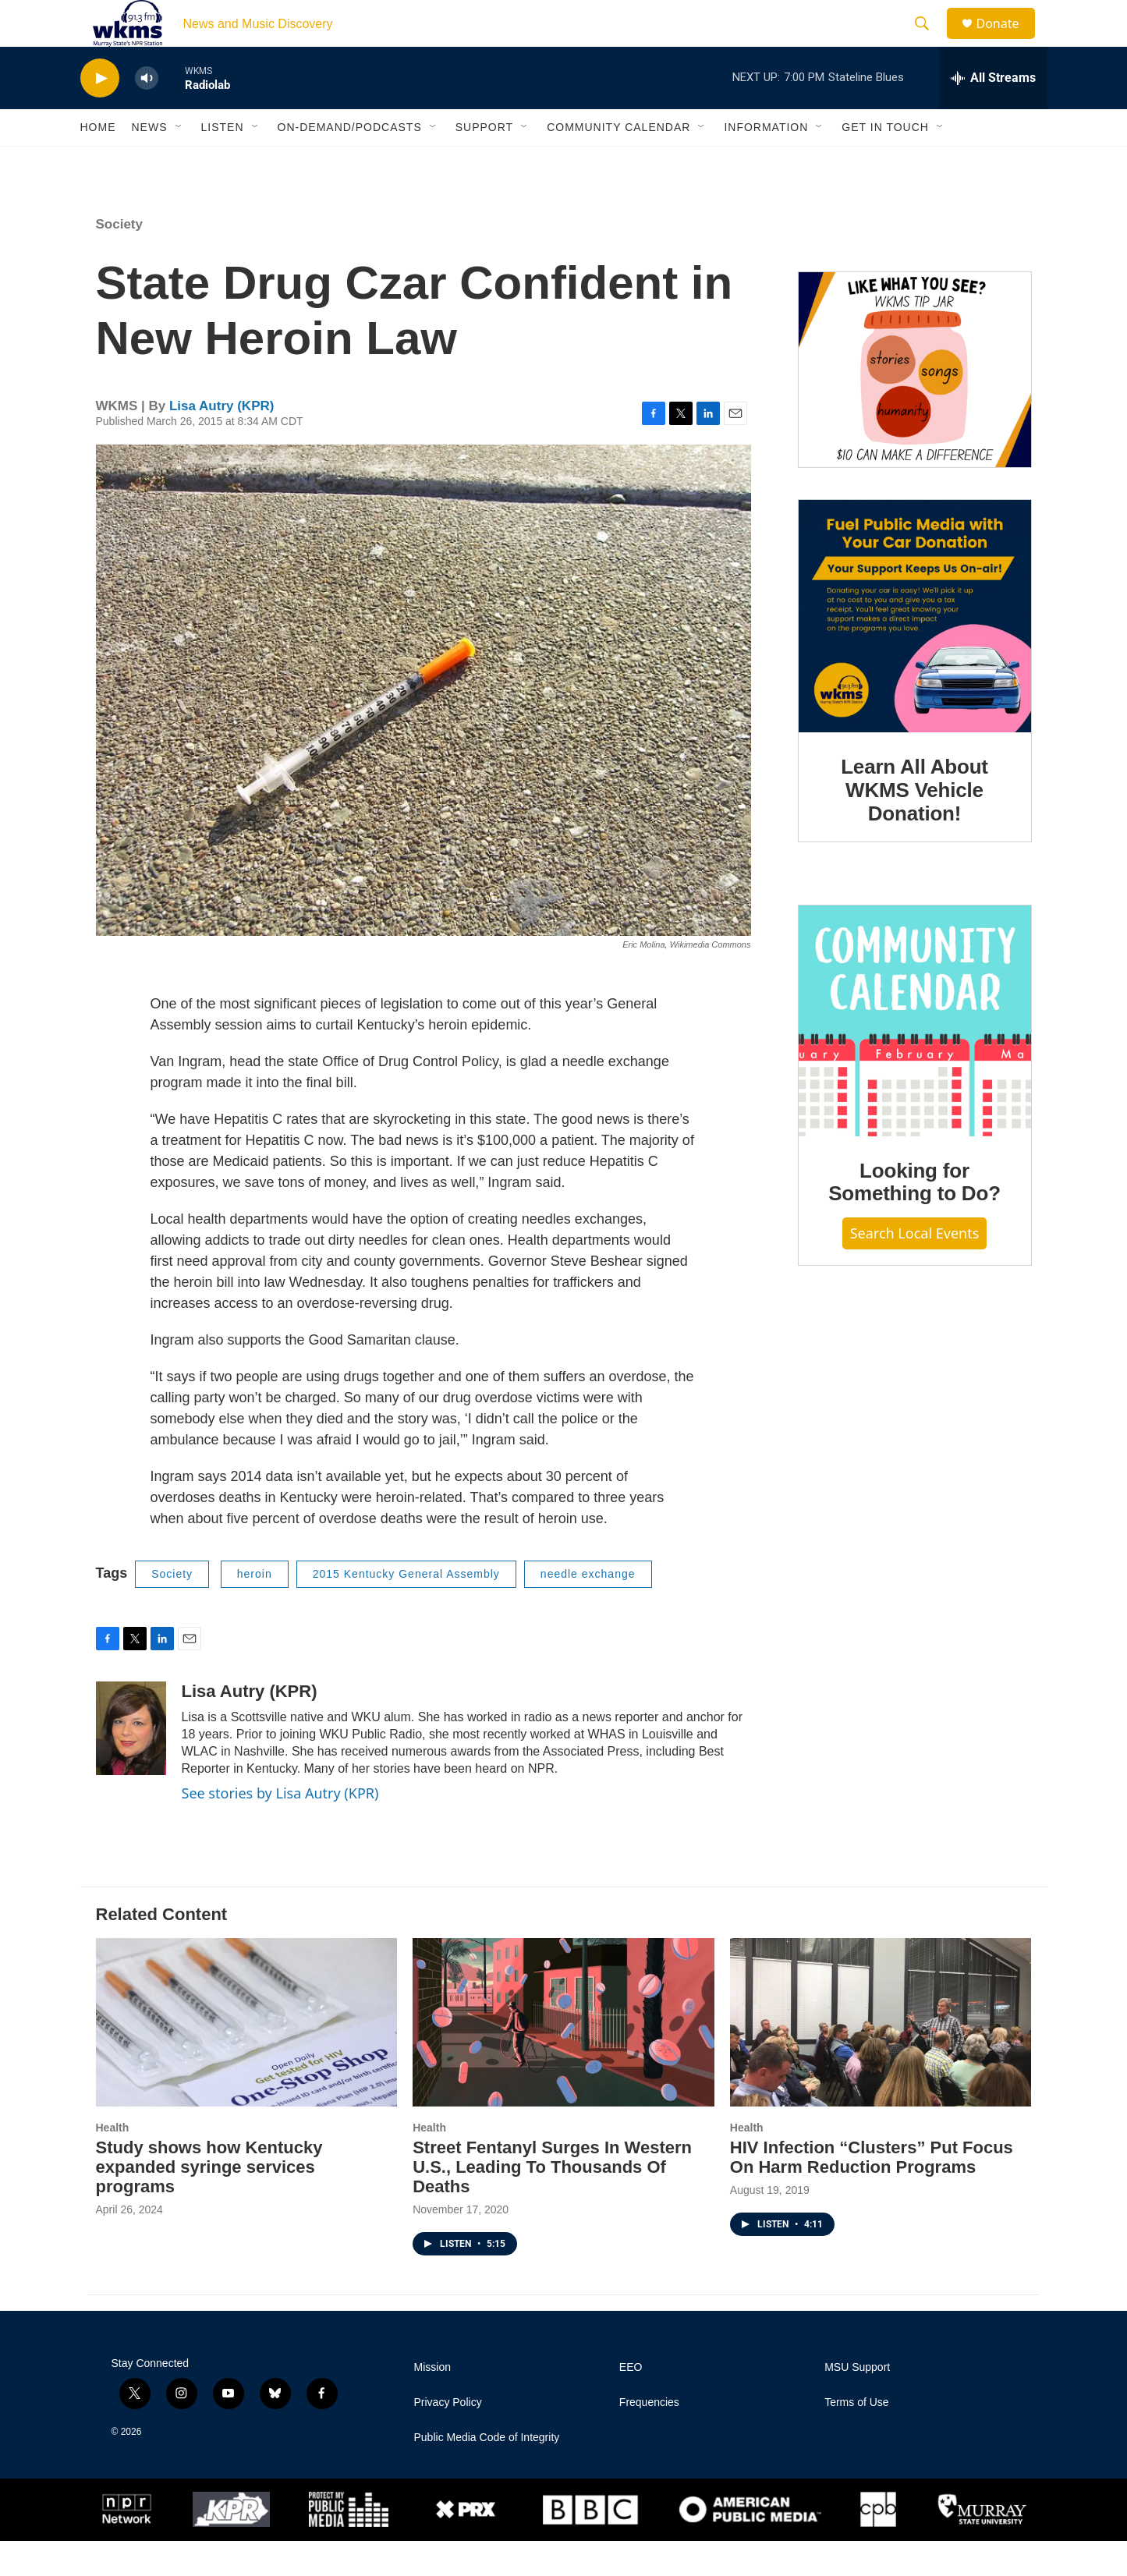 This screenshot has height=2576, width=1127. I want to click on [volume], so click(146, 113).